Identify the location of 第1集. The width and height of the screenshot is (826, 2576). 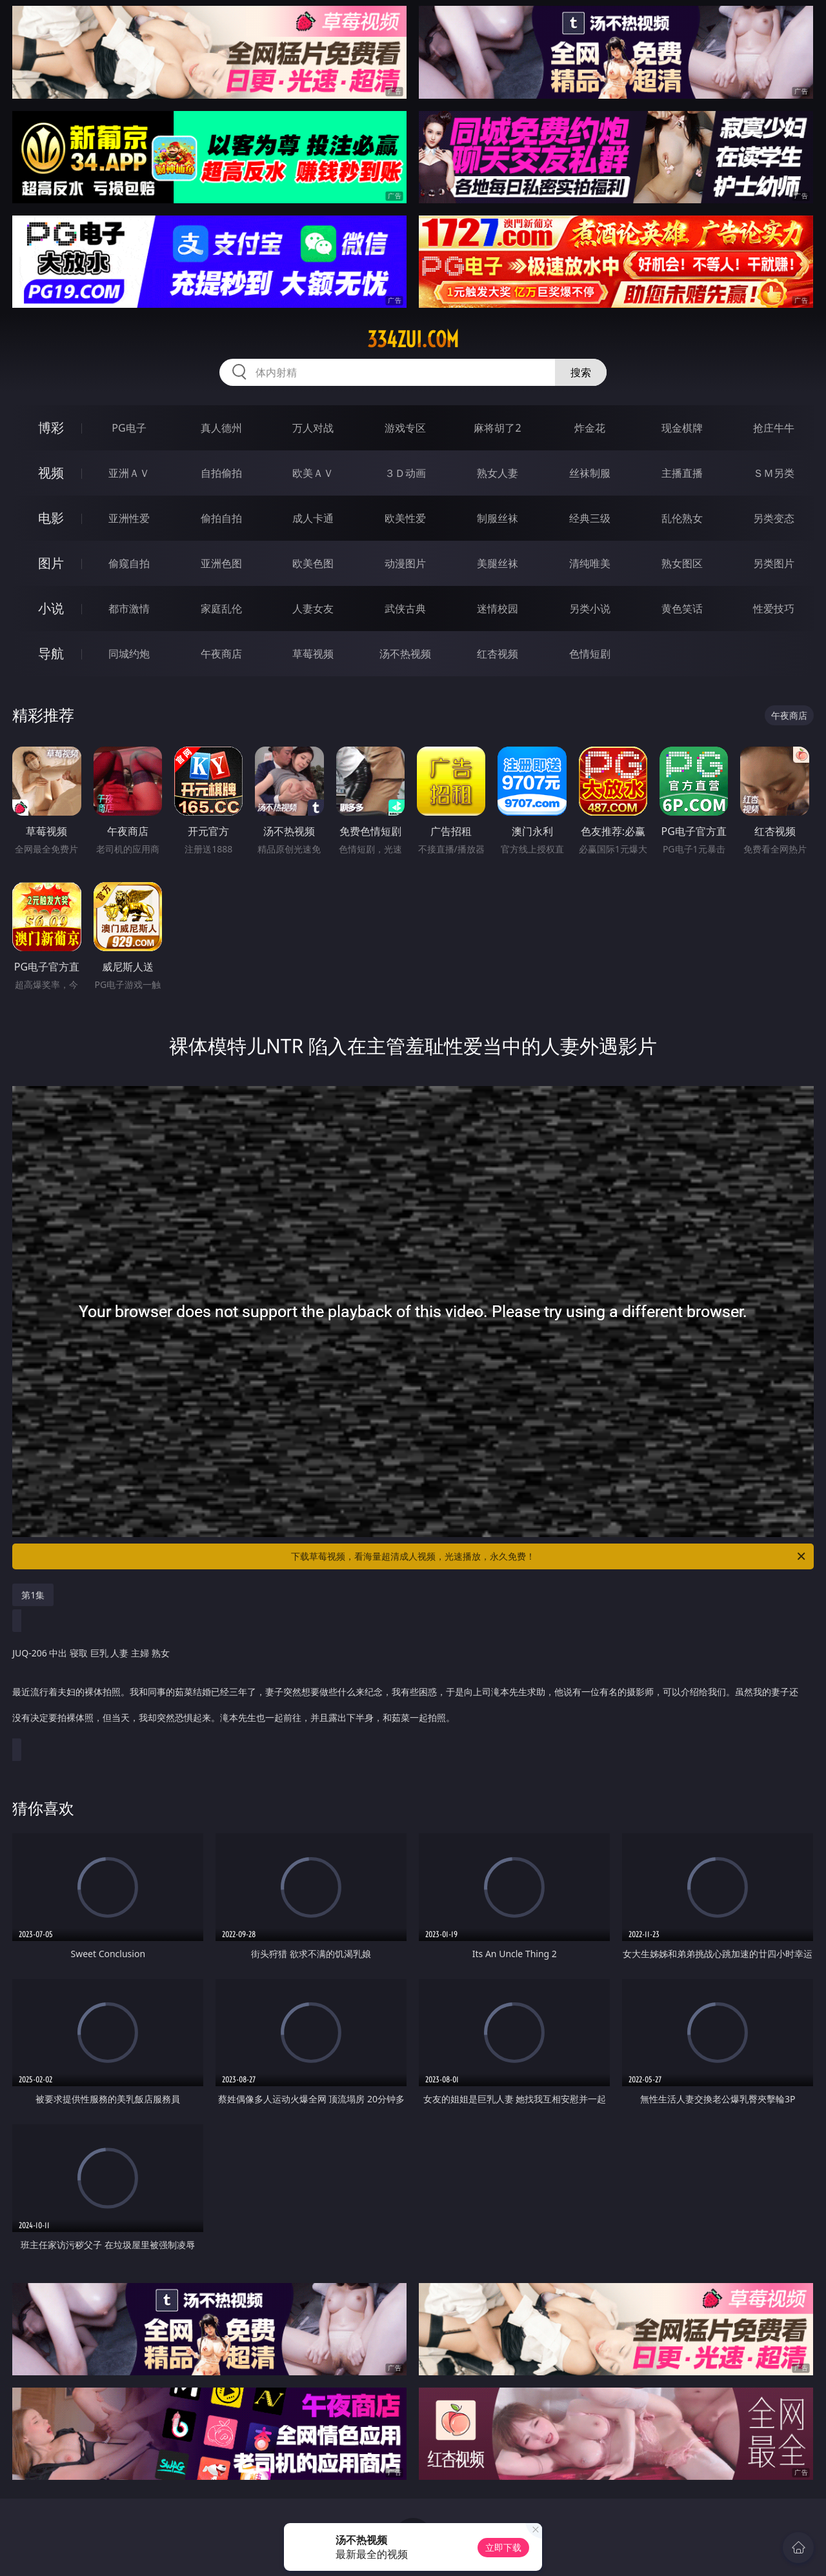
(33, 1595).